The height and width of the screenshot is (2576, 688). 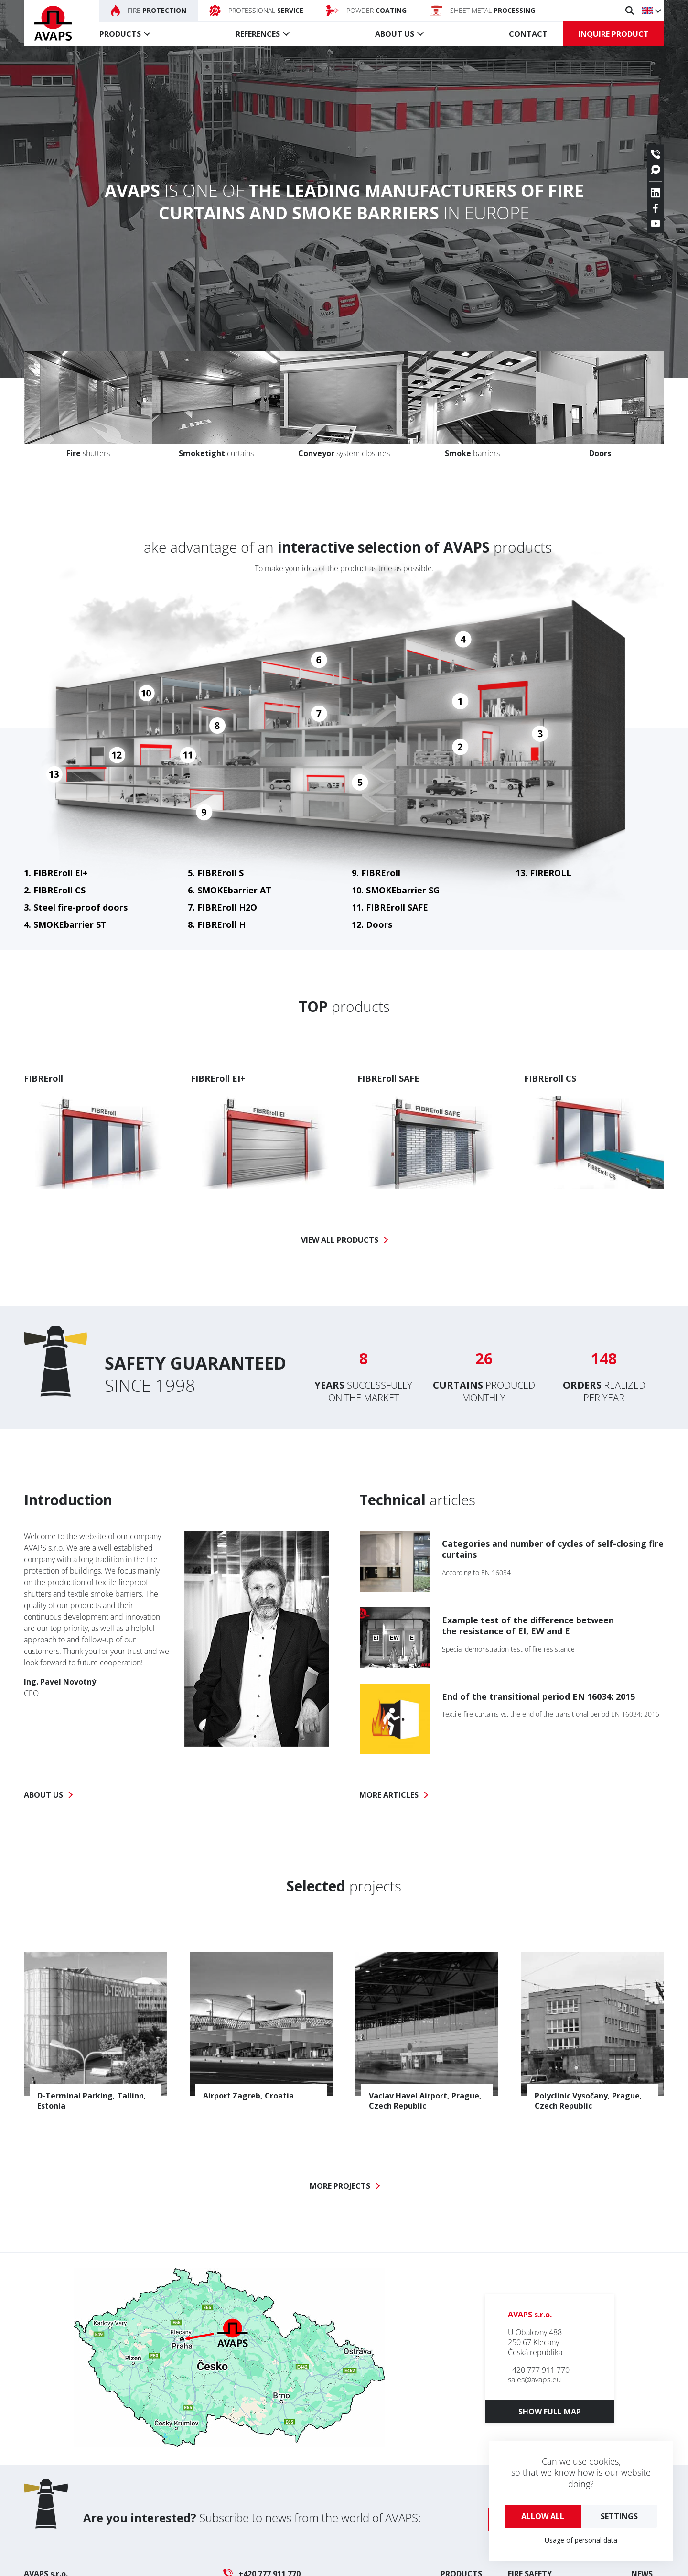 I want to click on 10. SMOKEbarrier SG, so click(x=396, y=890).